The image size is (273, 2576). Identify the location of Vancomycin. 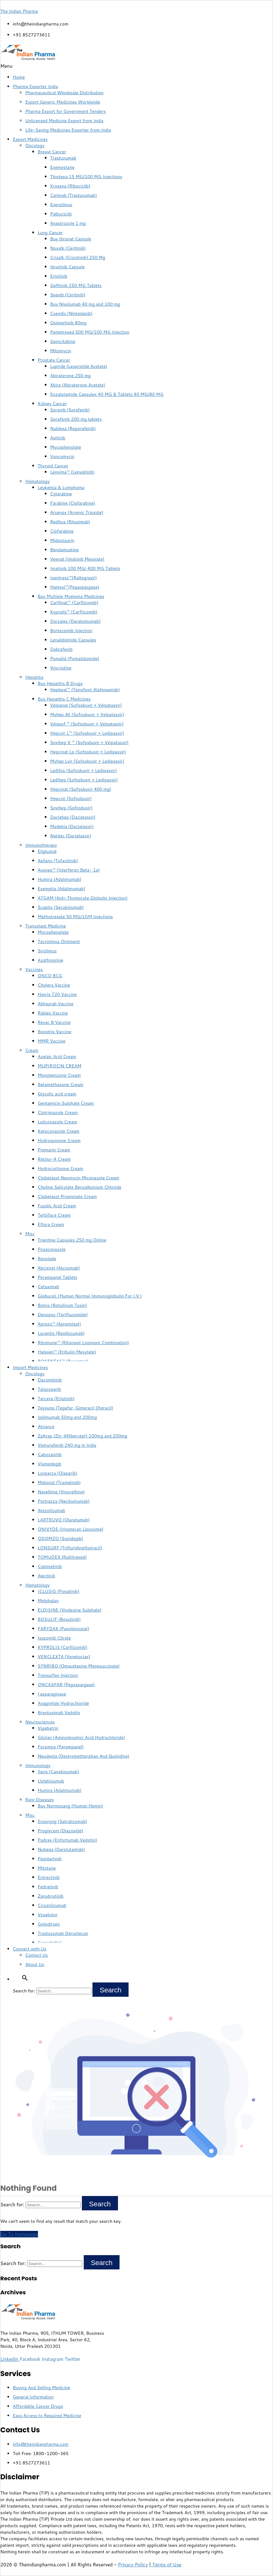
(62, 456).